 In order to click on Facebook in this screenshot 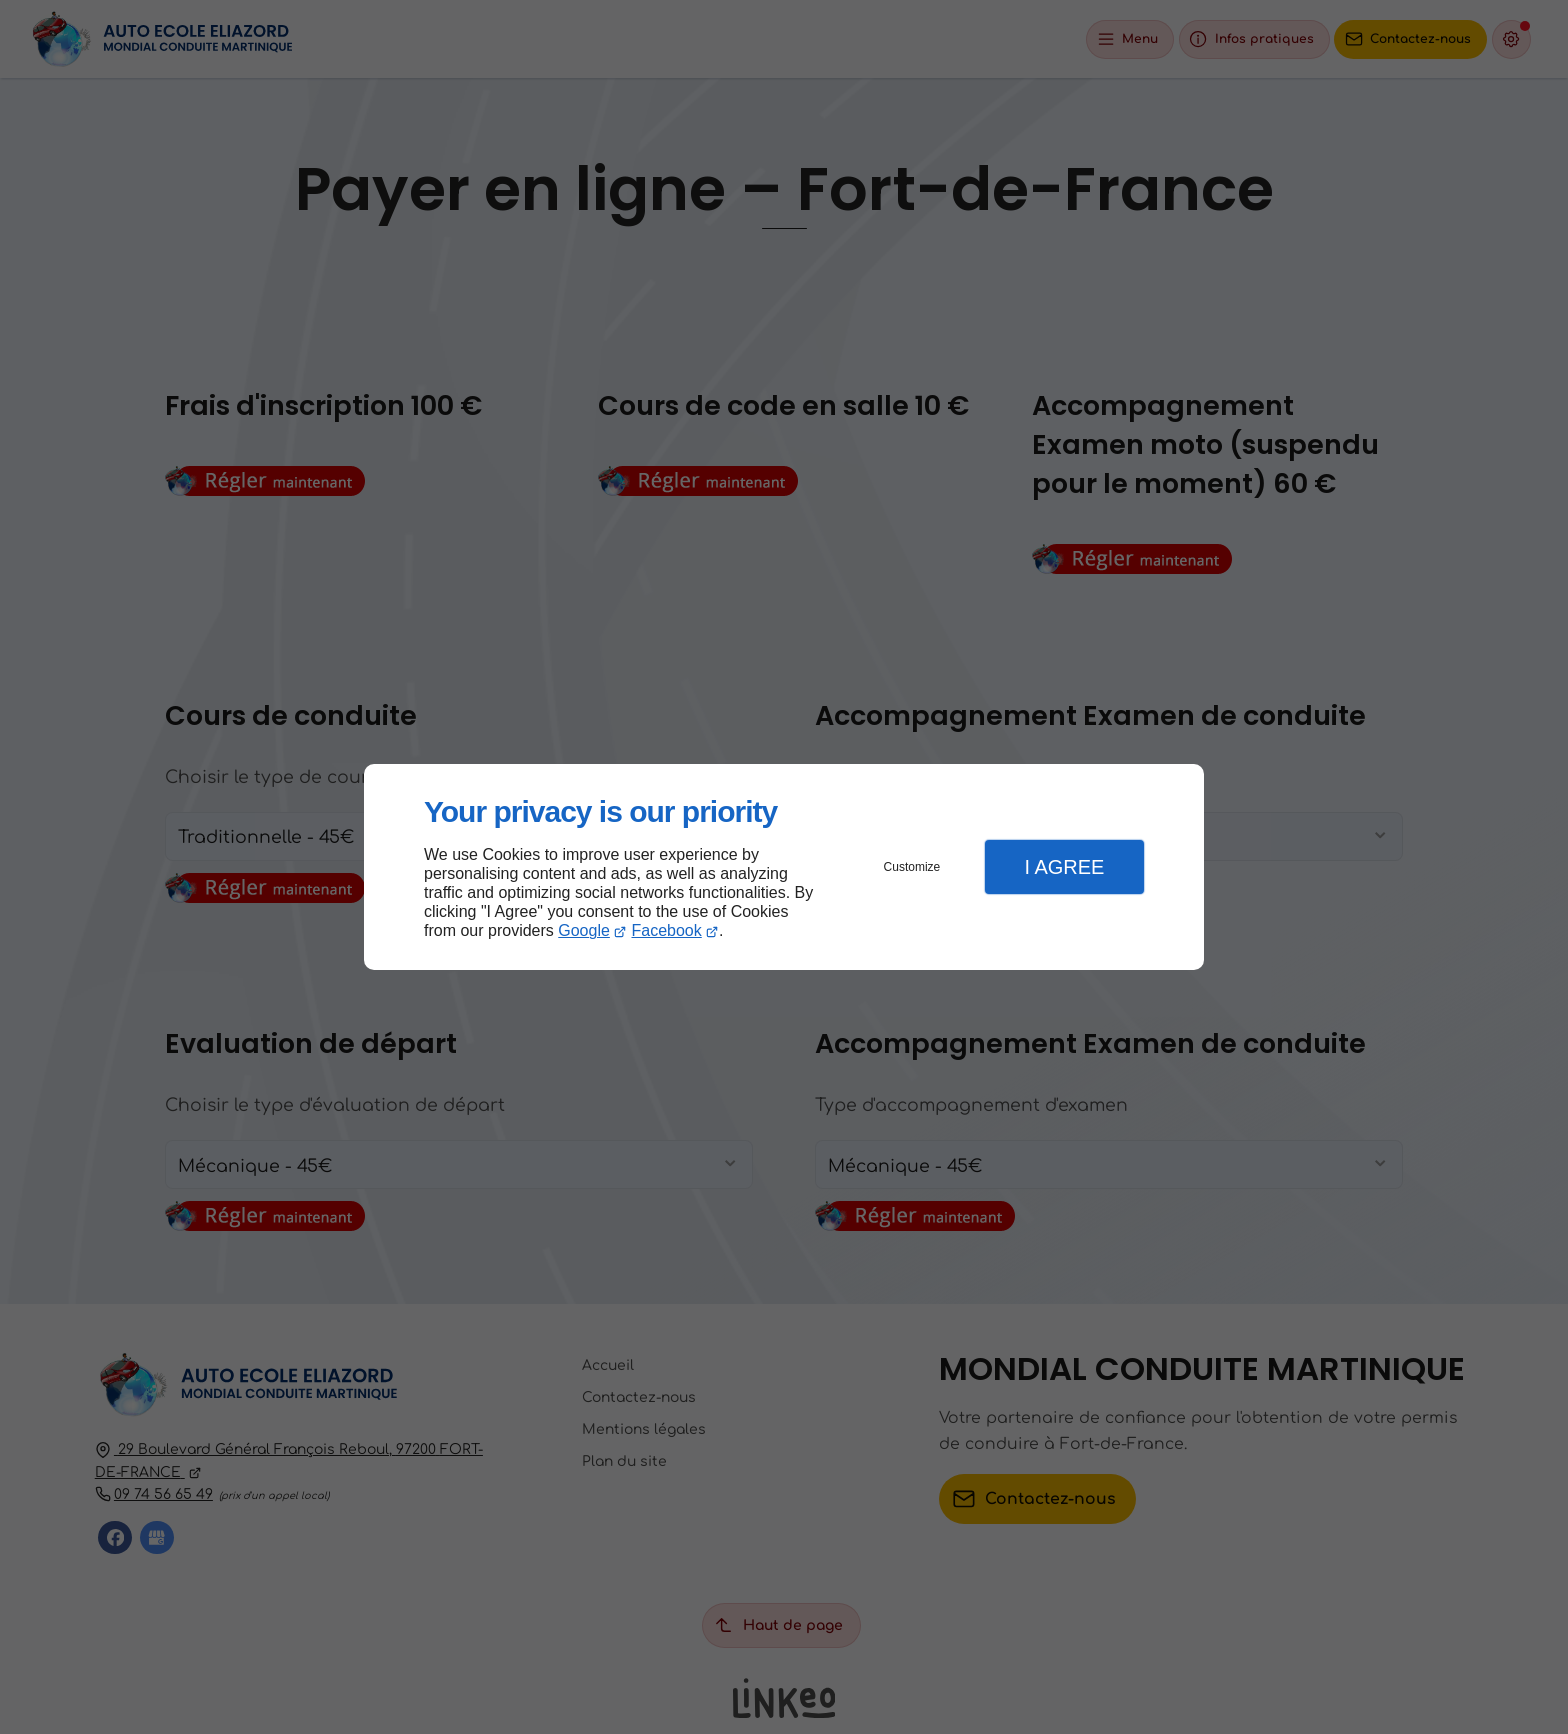, I will do `click(667, 930)`.